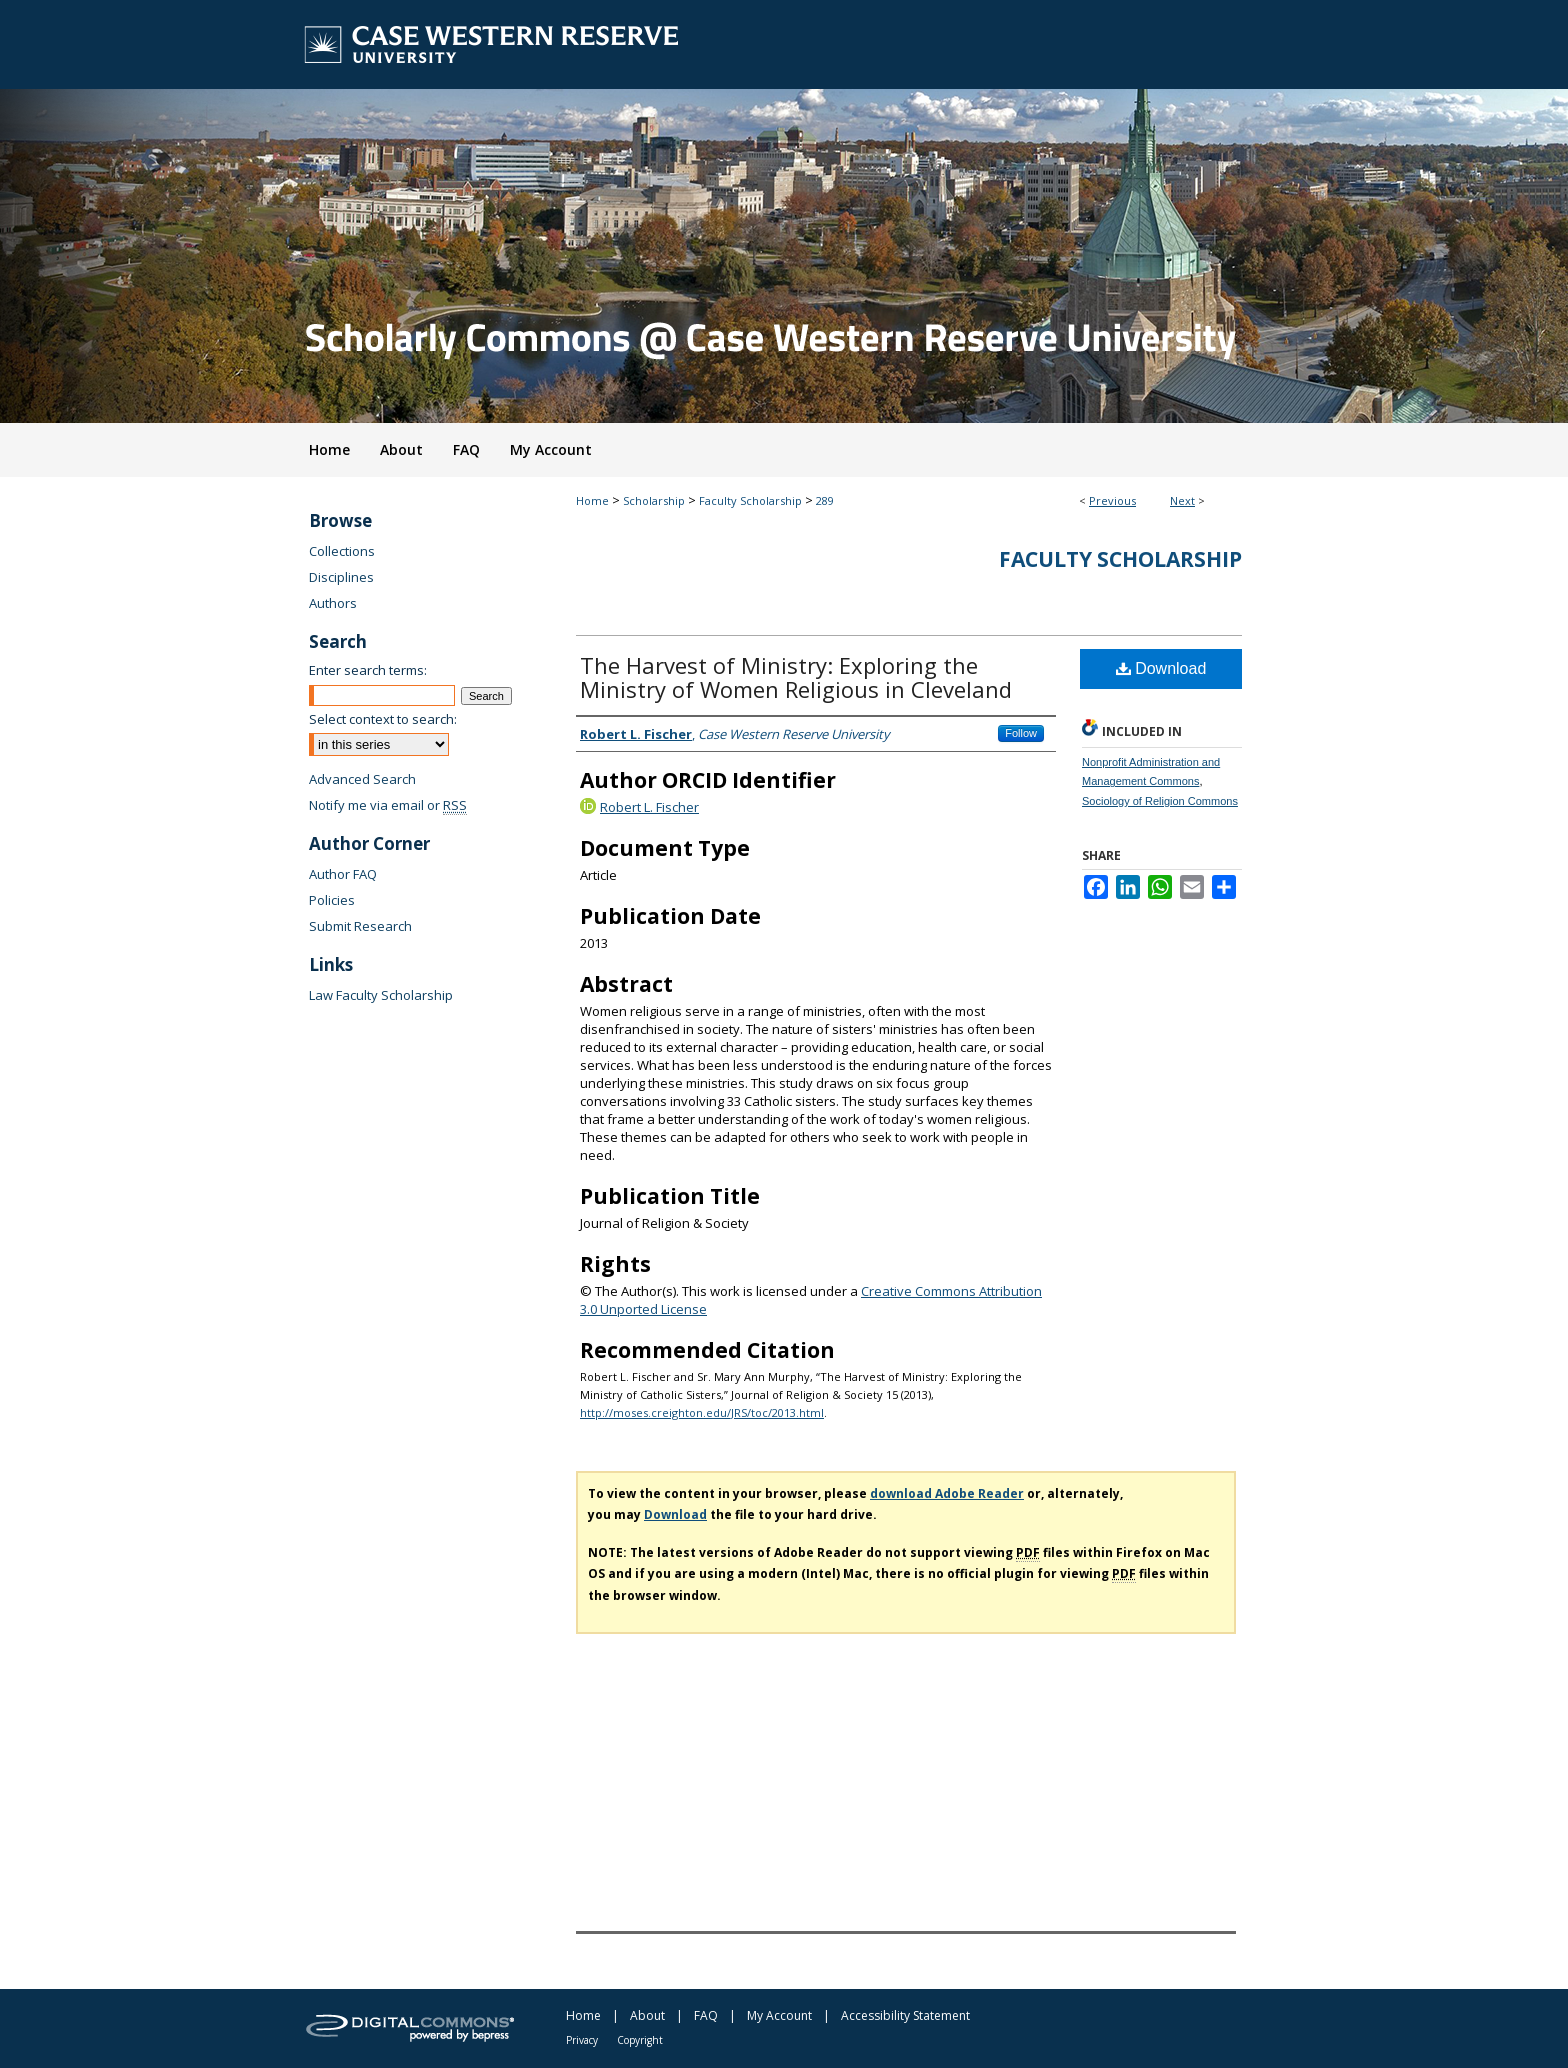  Describe the element at coordinates (381, 995) in the screenshot. I see `Law Faculty Scholarship` at that location.